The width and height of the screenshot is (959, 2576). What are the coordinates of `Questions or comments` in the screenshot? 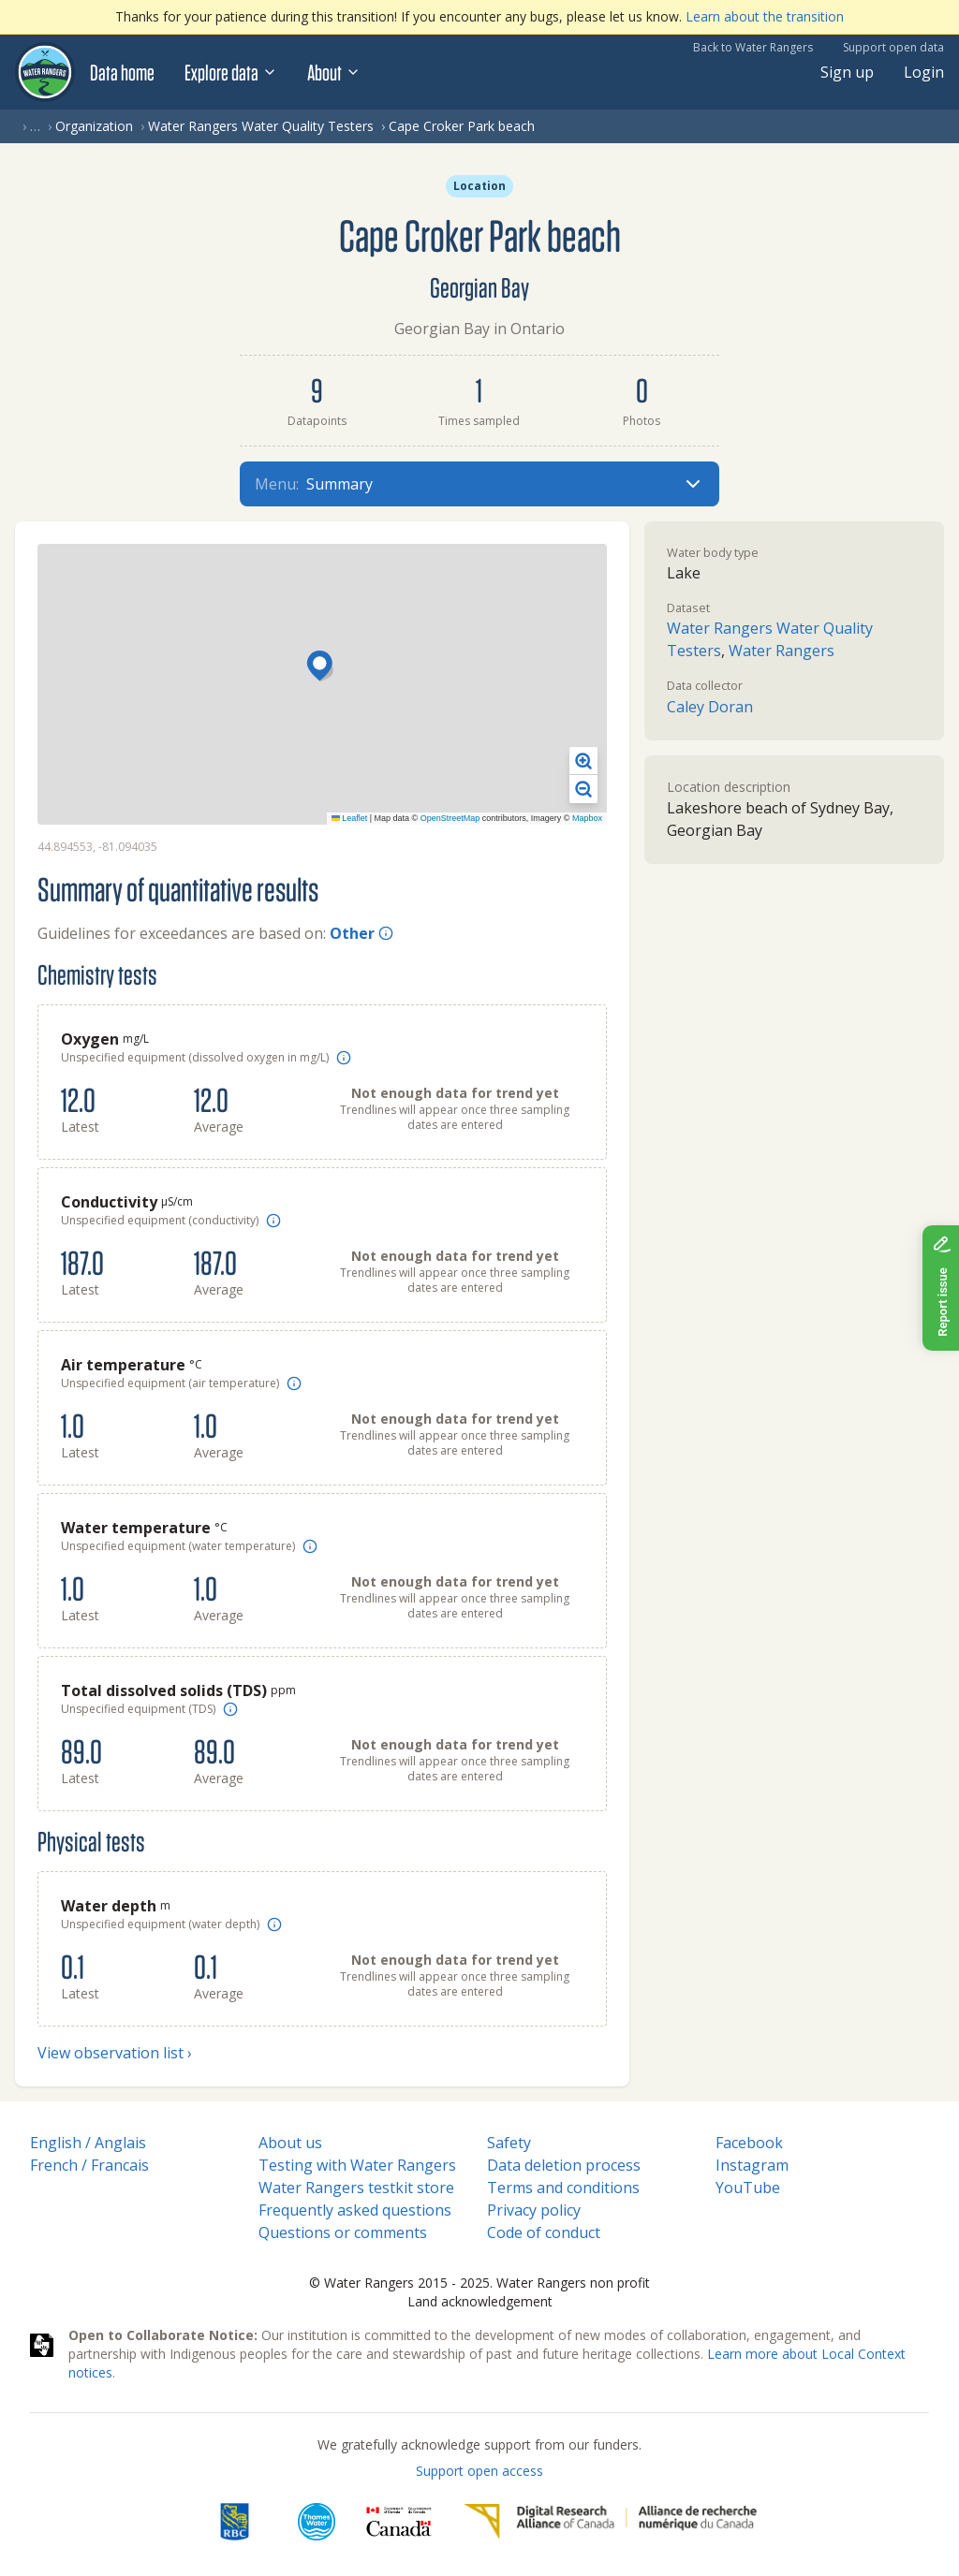 It's located at (342, 2232).